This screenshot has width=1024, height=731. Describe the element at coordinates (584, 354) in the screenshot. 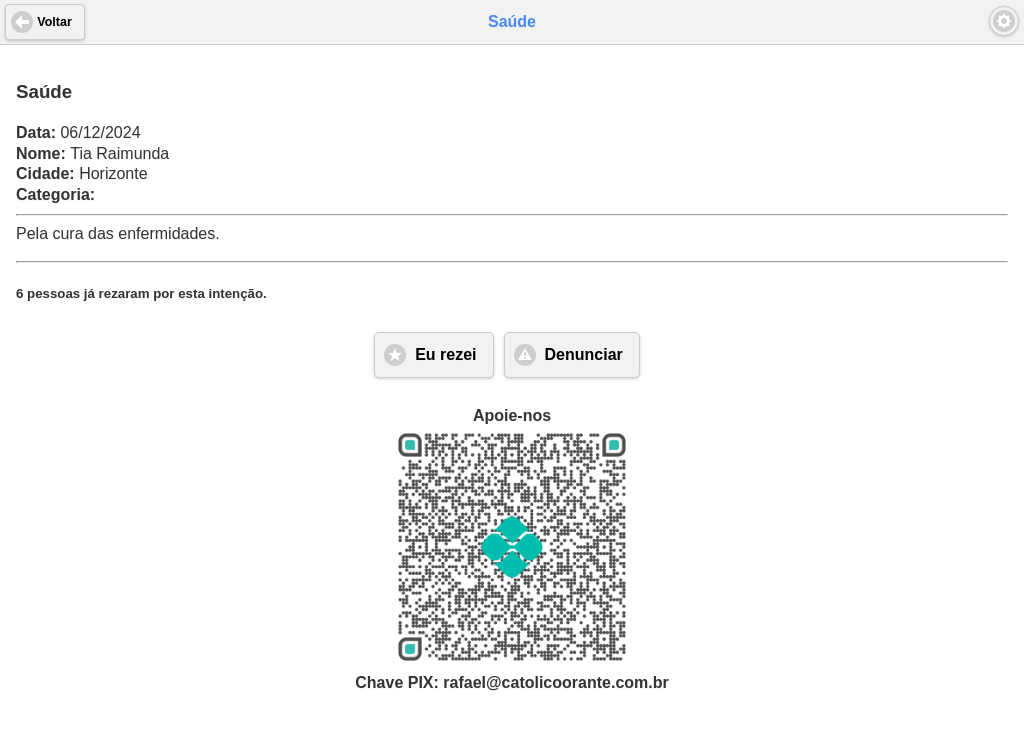

I see `Denunciar [button]` at that location.